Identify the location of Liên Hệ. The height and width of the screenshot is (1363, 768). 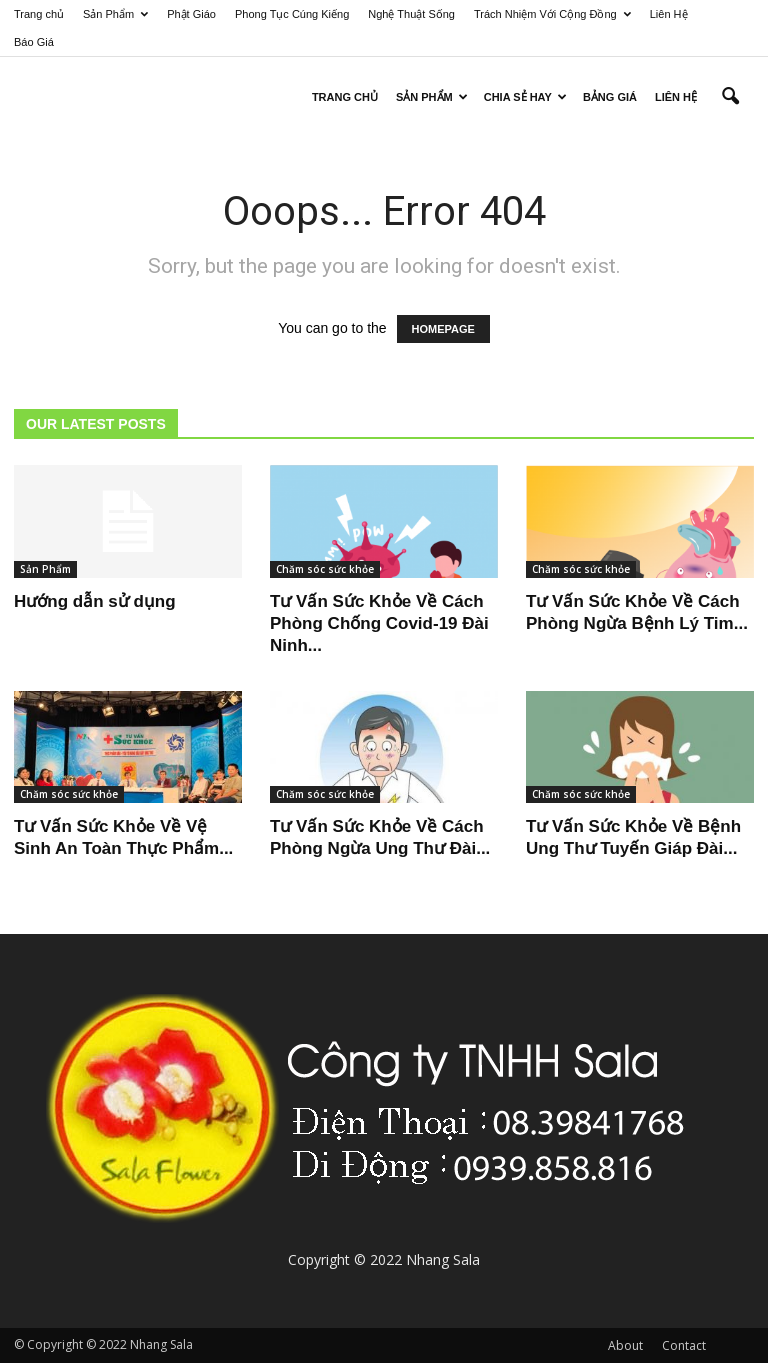
(669, 14).